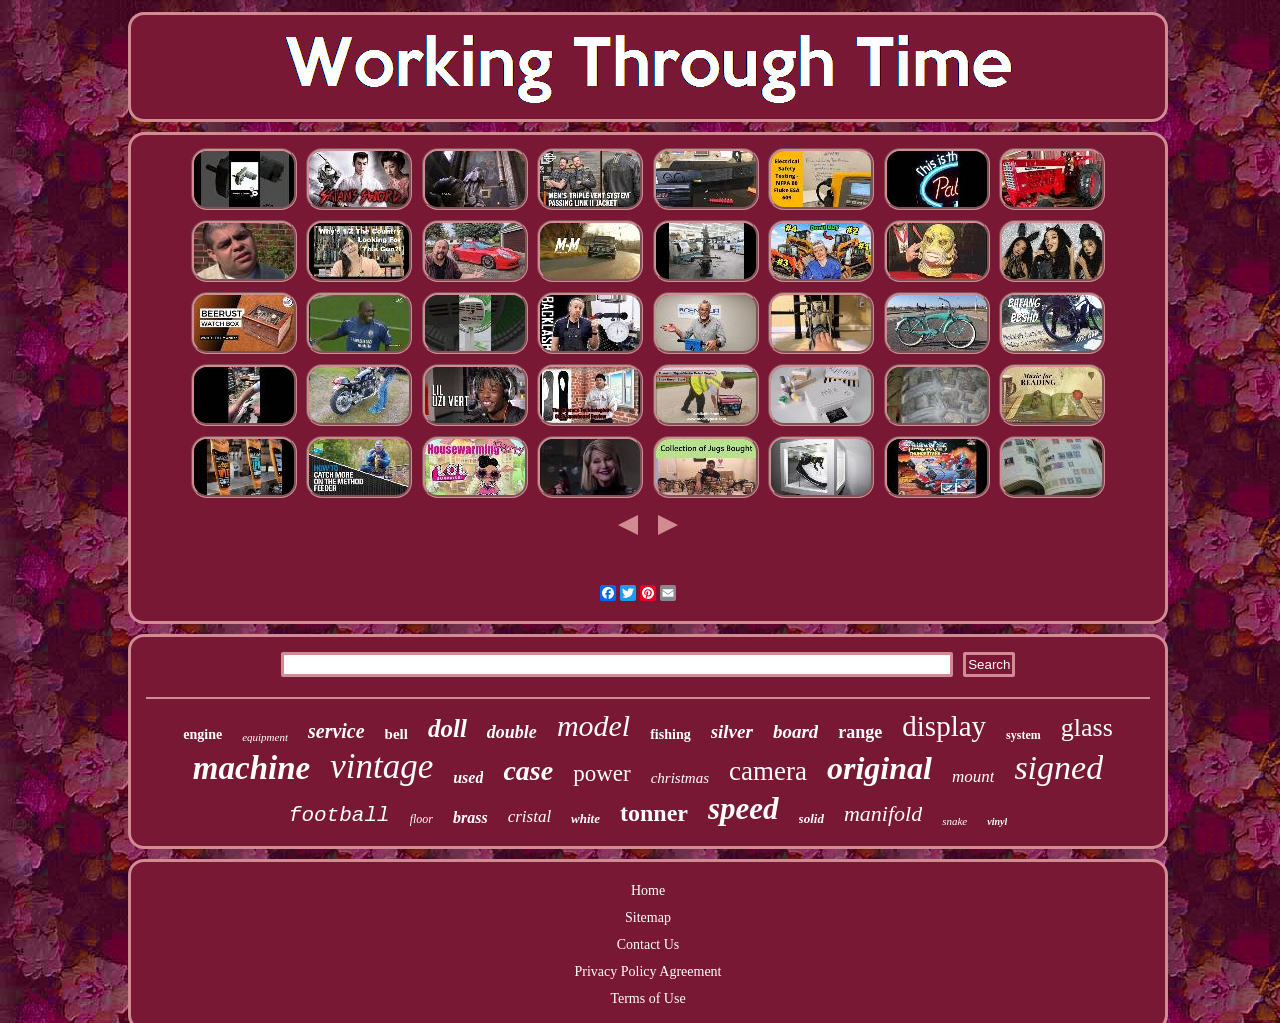 This screenshot has height=1023, width=1280. Describe the element at coordinates (768, 771) in the screenshot. I see `camera` at that location.